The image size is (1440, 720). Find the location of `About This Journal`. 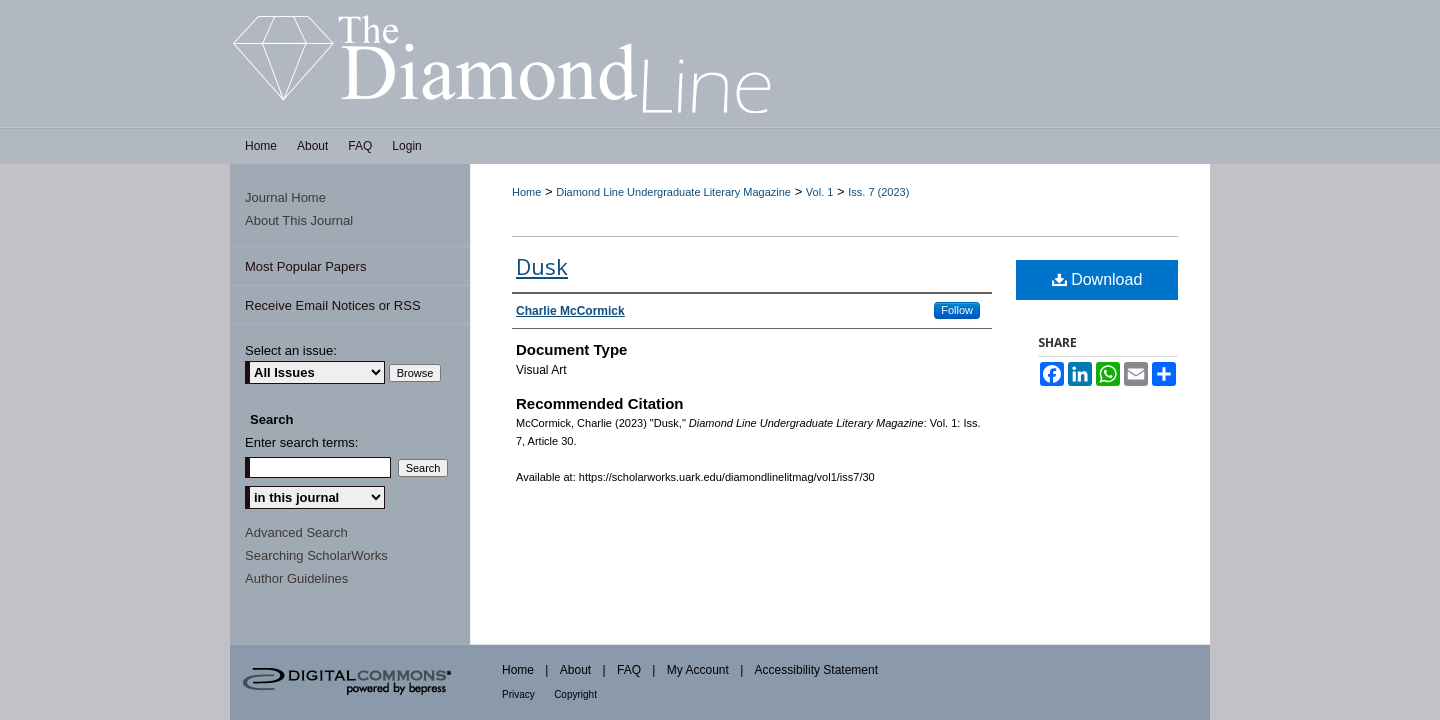

About This Journal is located at coordinates (299, 220).